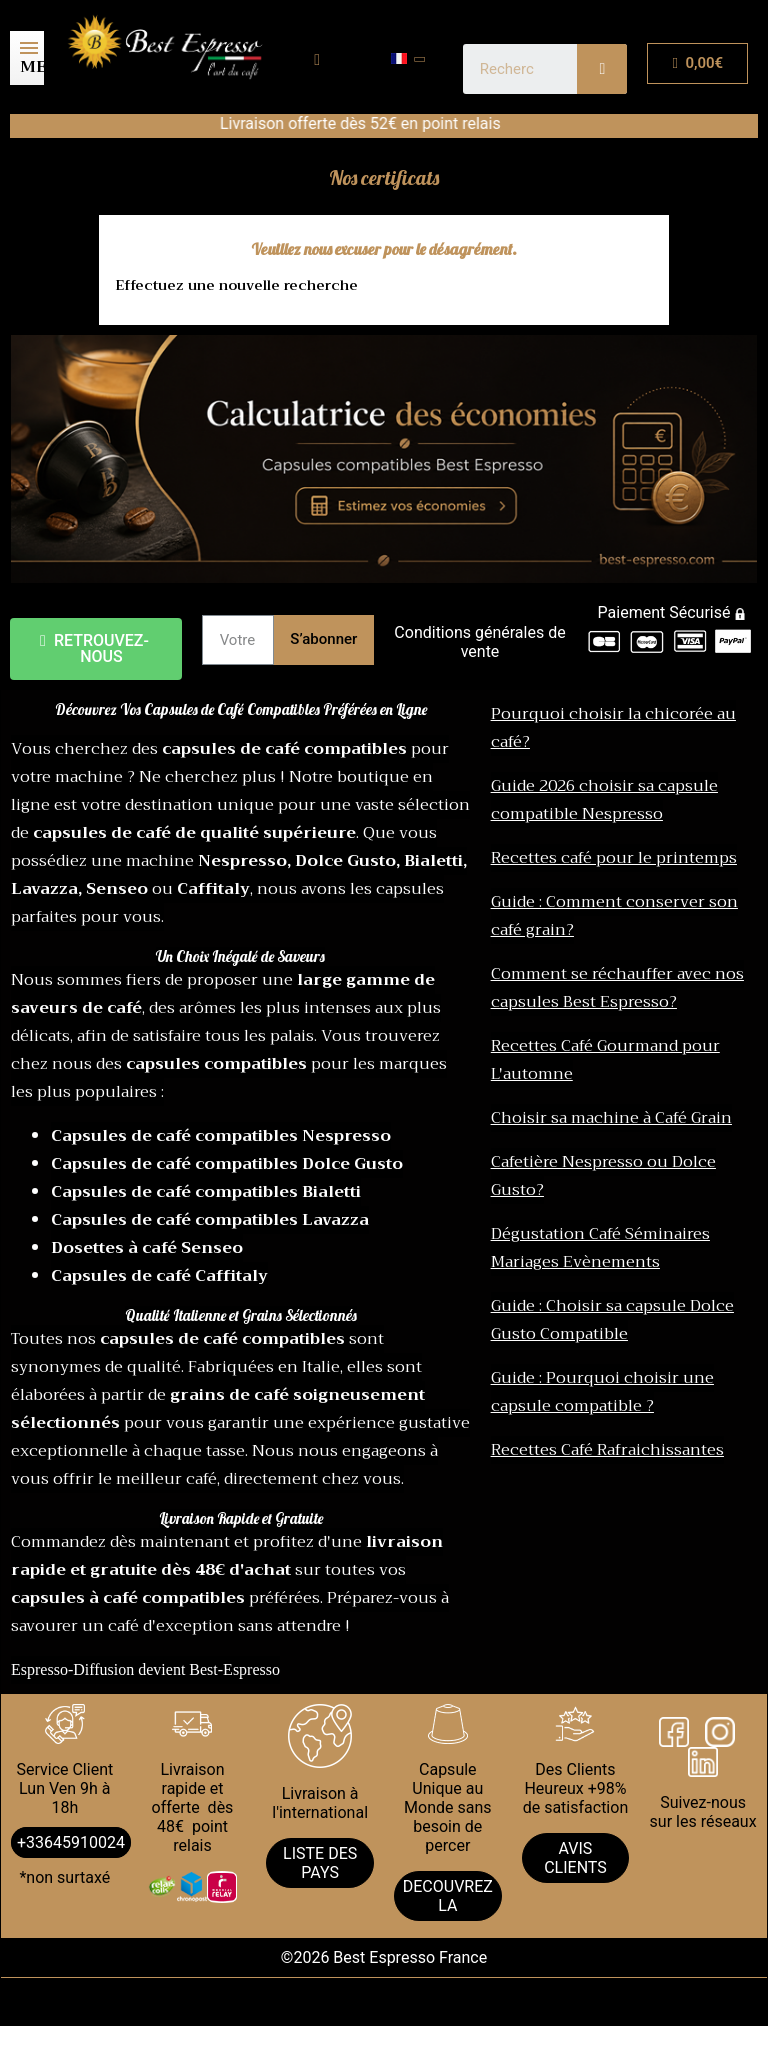 This screenshot has height=2051, width=768. Describe the element at coordinates (210, 1220) in the screenshot. I see `Capsules de café compatibles Lavazza` at that location.